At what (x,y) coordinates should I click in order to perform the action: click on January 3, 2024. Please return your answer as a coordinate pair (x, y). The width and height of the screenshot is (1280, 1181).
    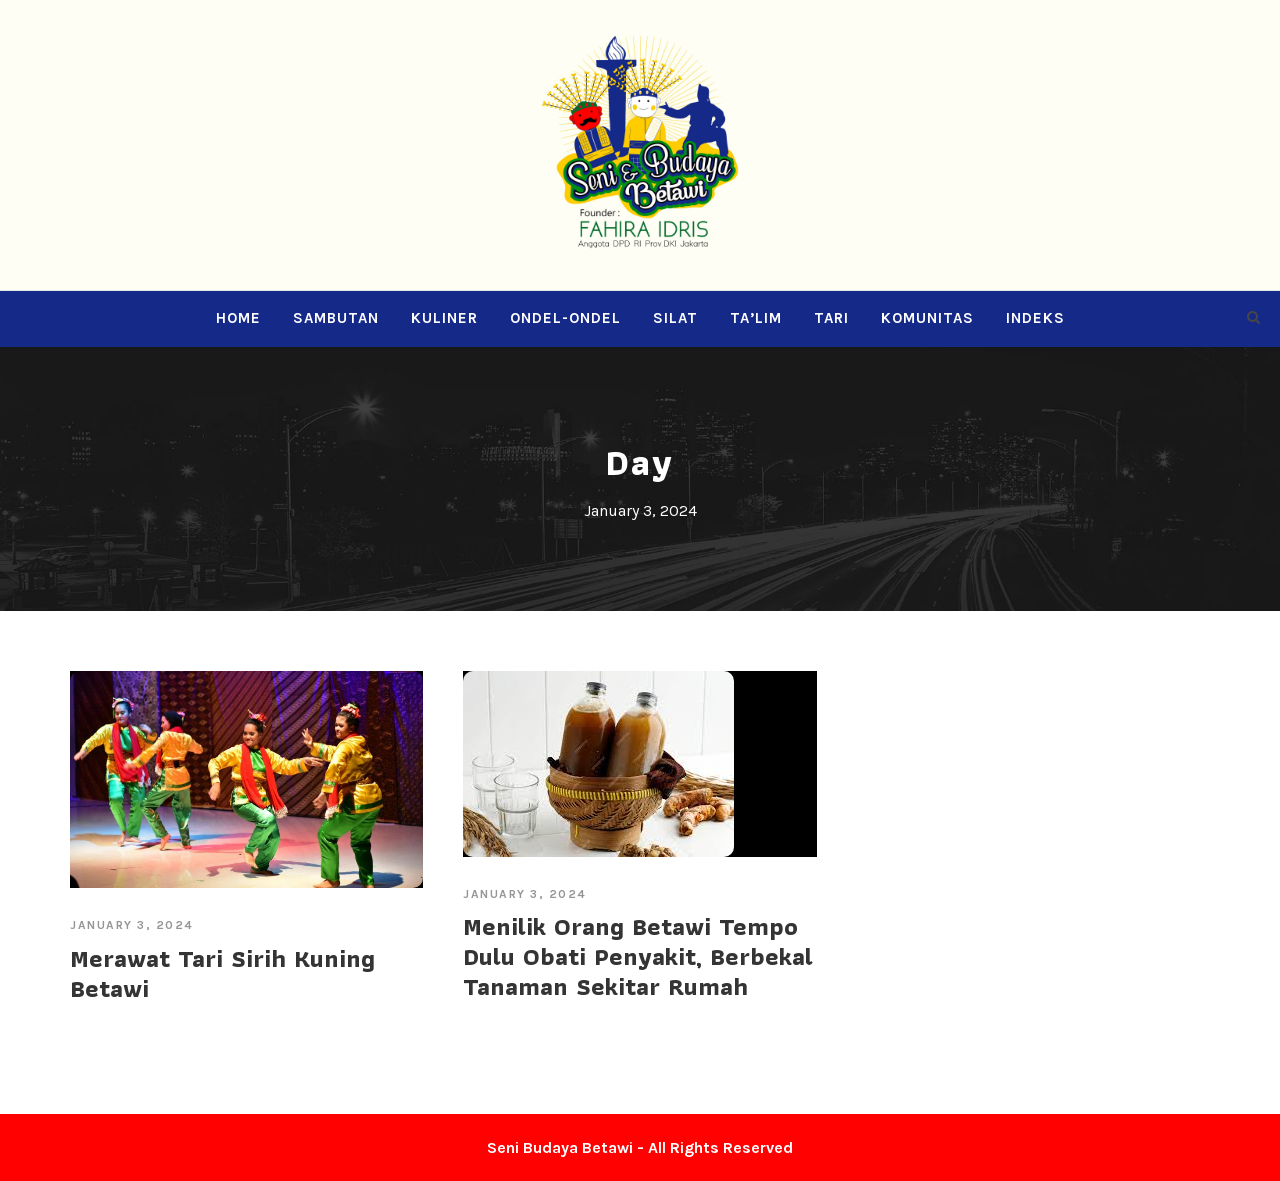
    Looking at the image, I should click on (132, 925).